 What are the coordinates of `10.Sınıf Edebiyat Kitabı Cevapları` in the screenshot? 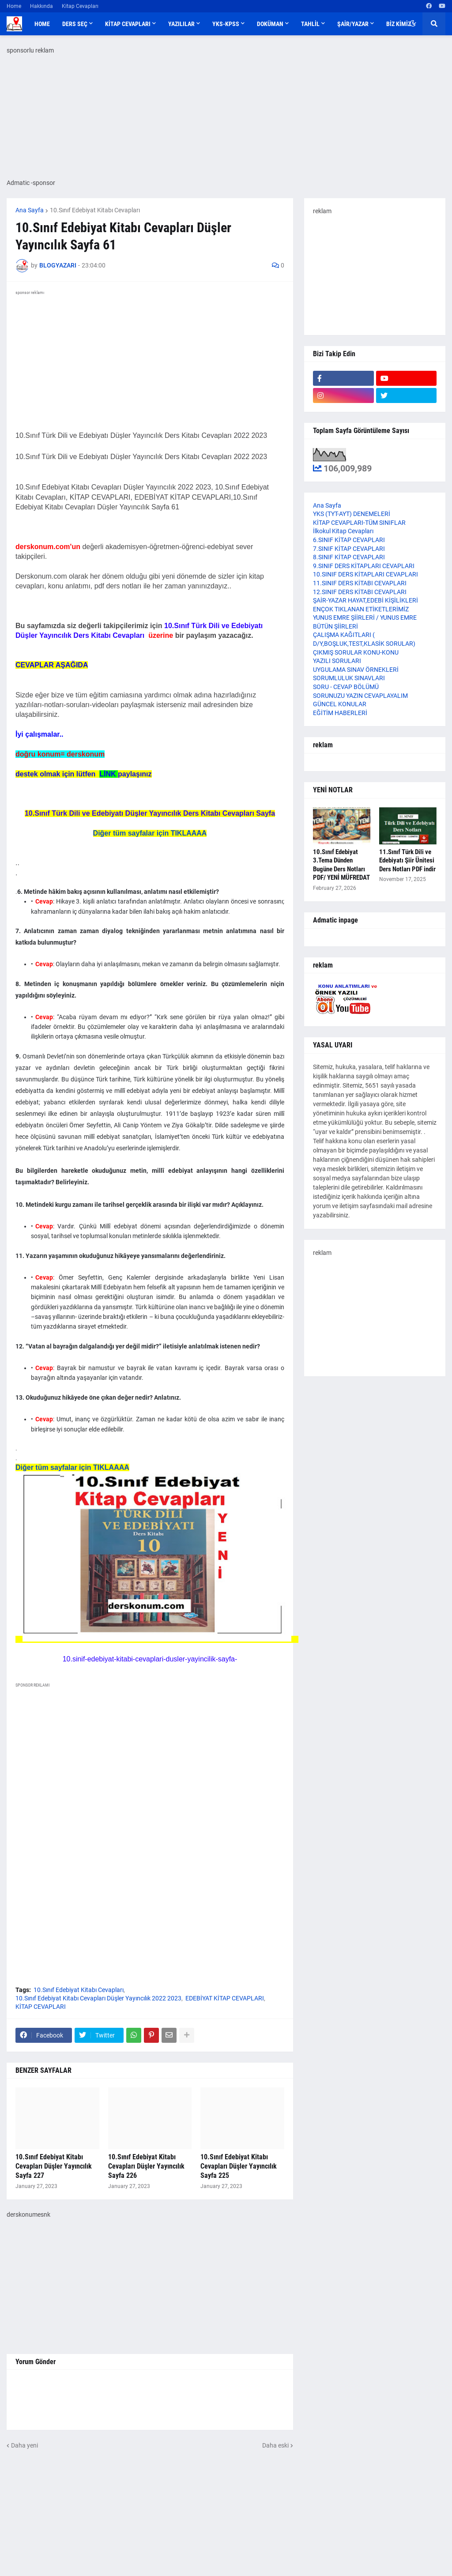 It's located at (95, 210).